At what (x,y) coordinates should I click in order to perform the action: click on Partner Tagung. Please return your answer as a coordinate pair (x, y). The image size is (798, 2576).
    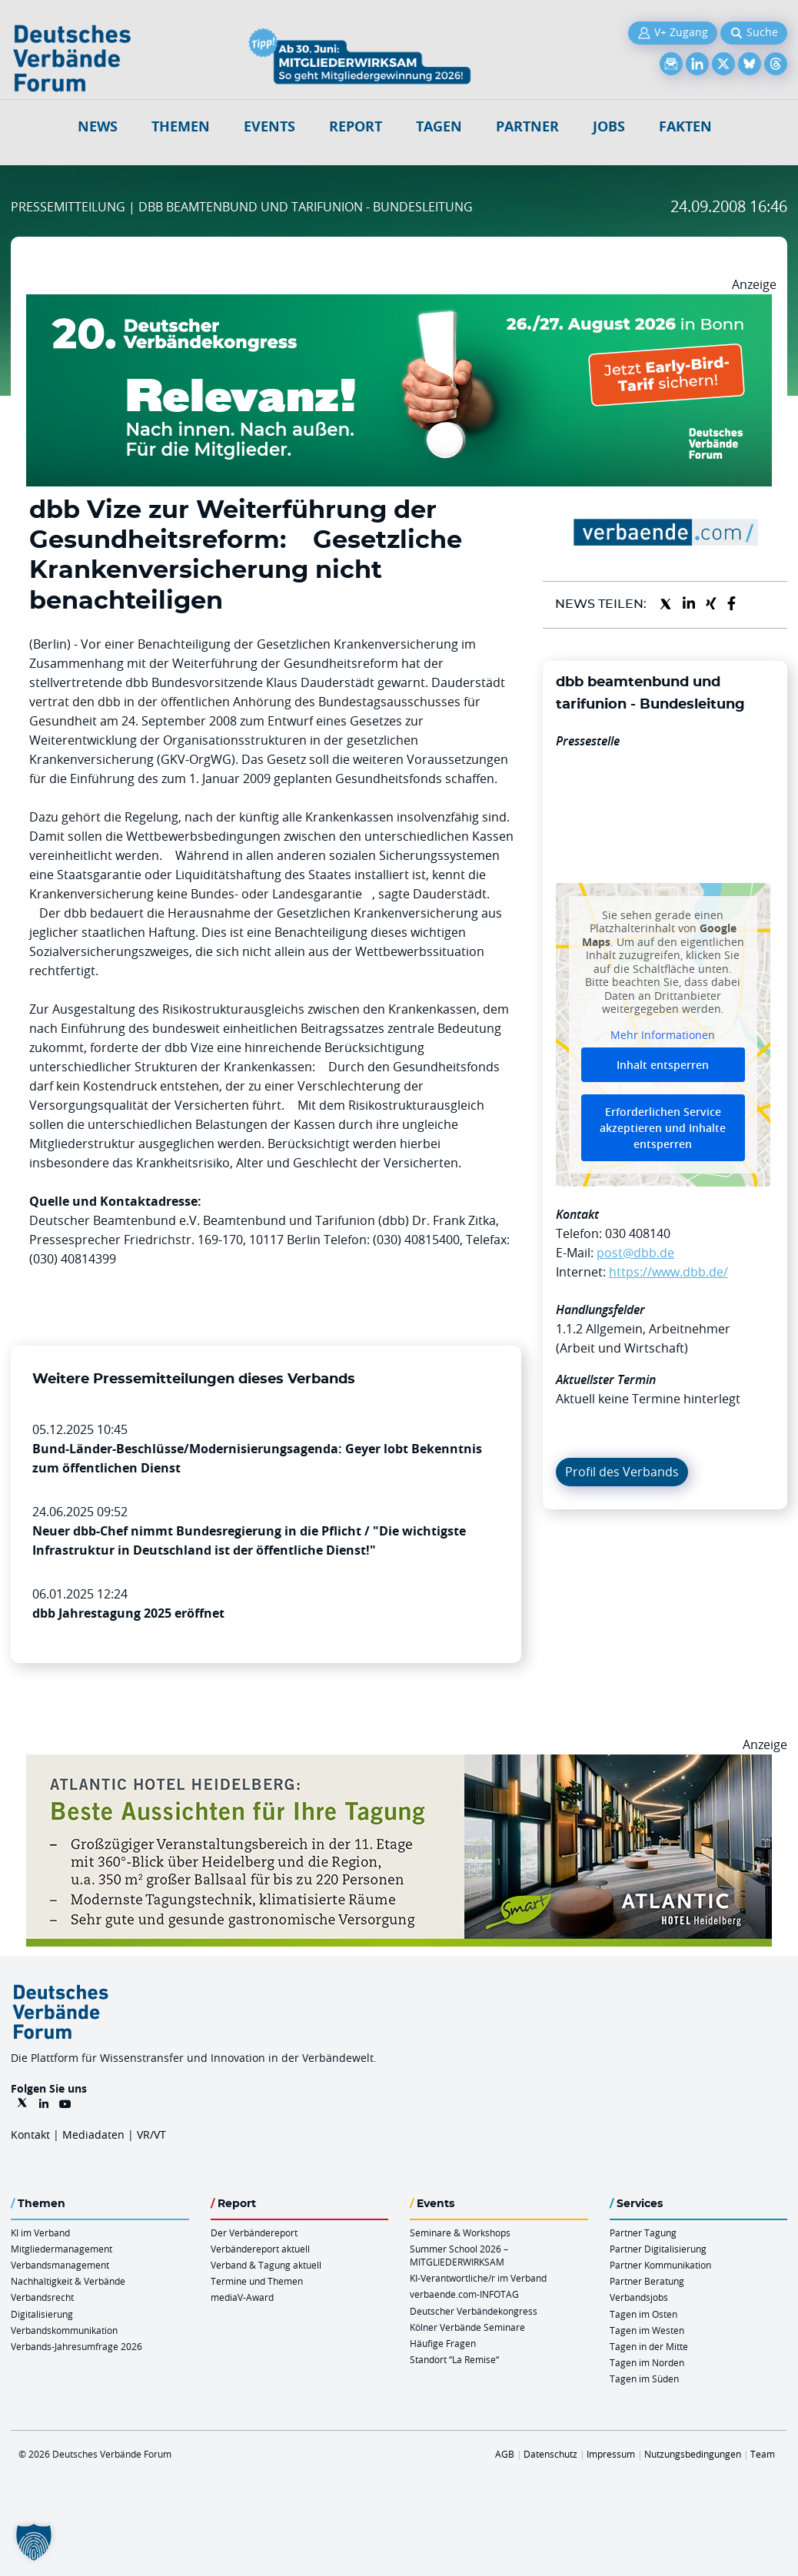
    Looking at the image, I should click on (643, 2232).